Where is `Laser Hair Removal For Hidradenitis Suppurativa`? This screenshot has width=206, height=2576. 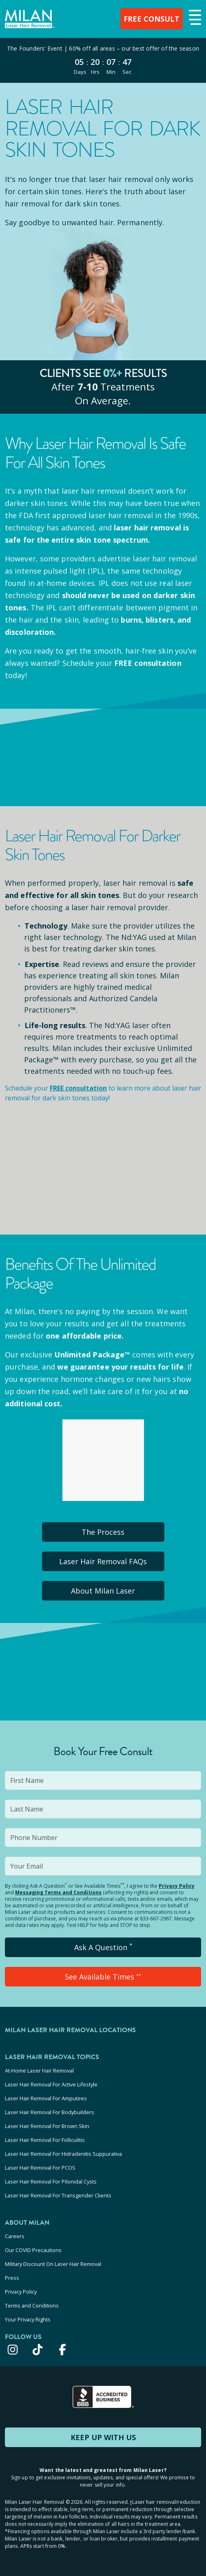
Laser Hair Removal For Hidradenitis Suppurativa is located at coordinates (63, 2153).